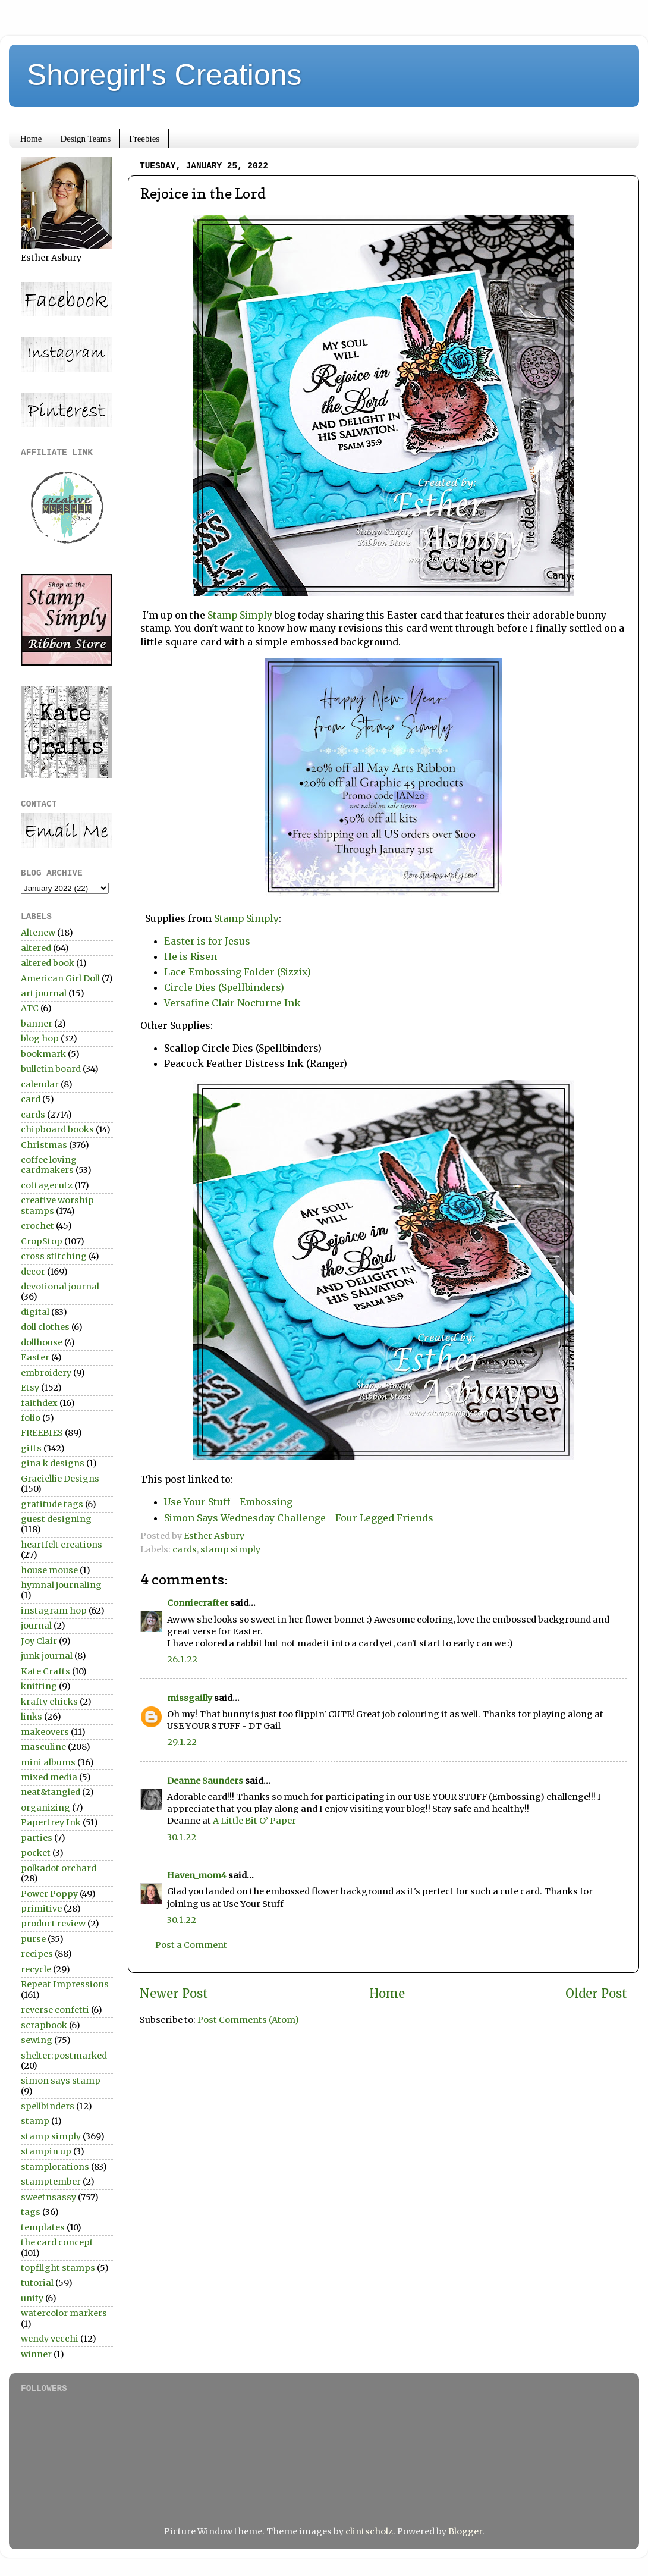 The height and width of the screenshot is (2576, 648). I want to click on journal, so click(36, 1625).